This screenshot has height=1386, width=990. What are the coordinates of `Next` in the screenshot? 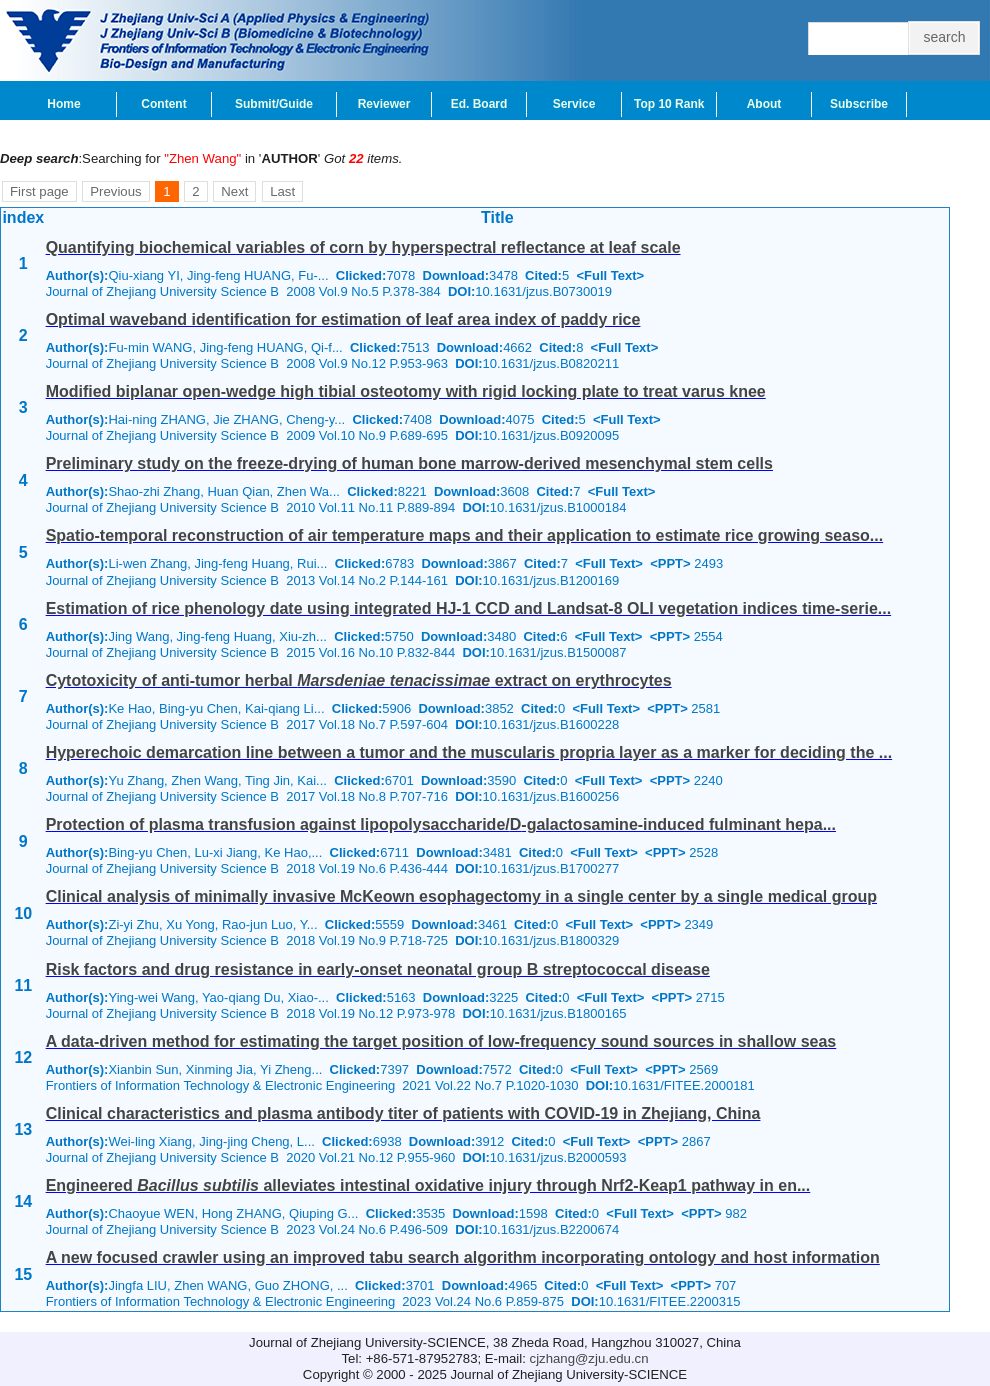 It's located at (234, 191).